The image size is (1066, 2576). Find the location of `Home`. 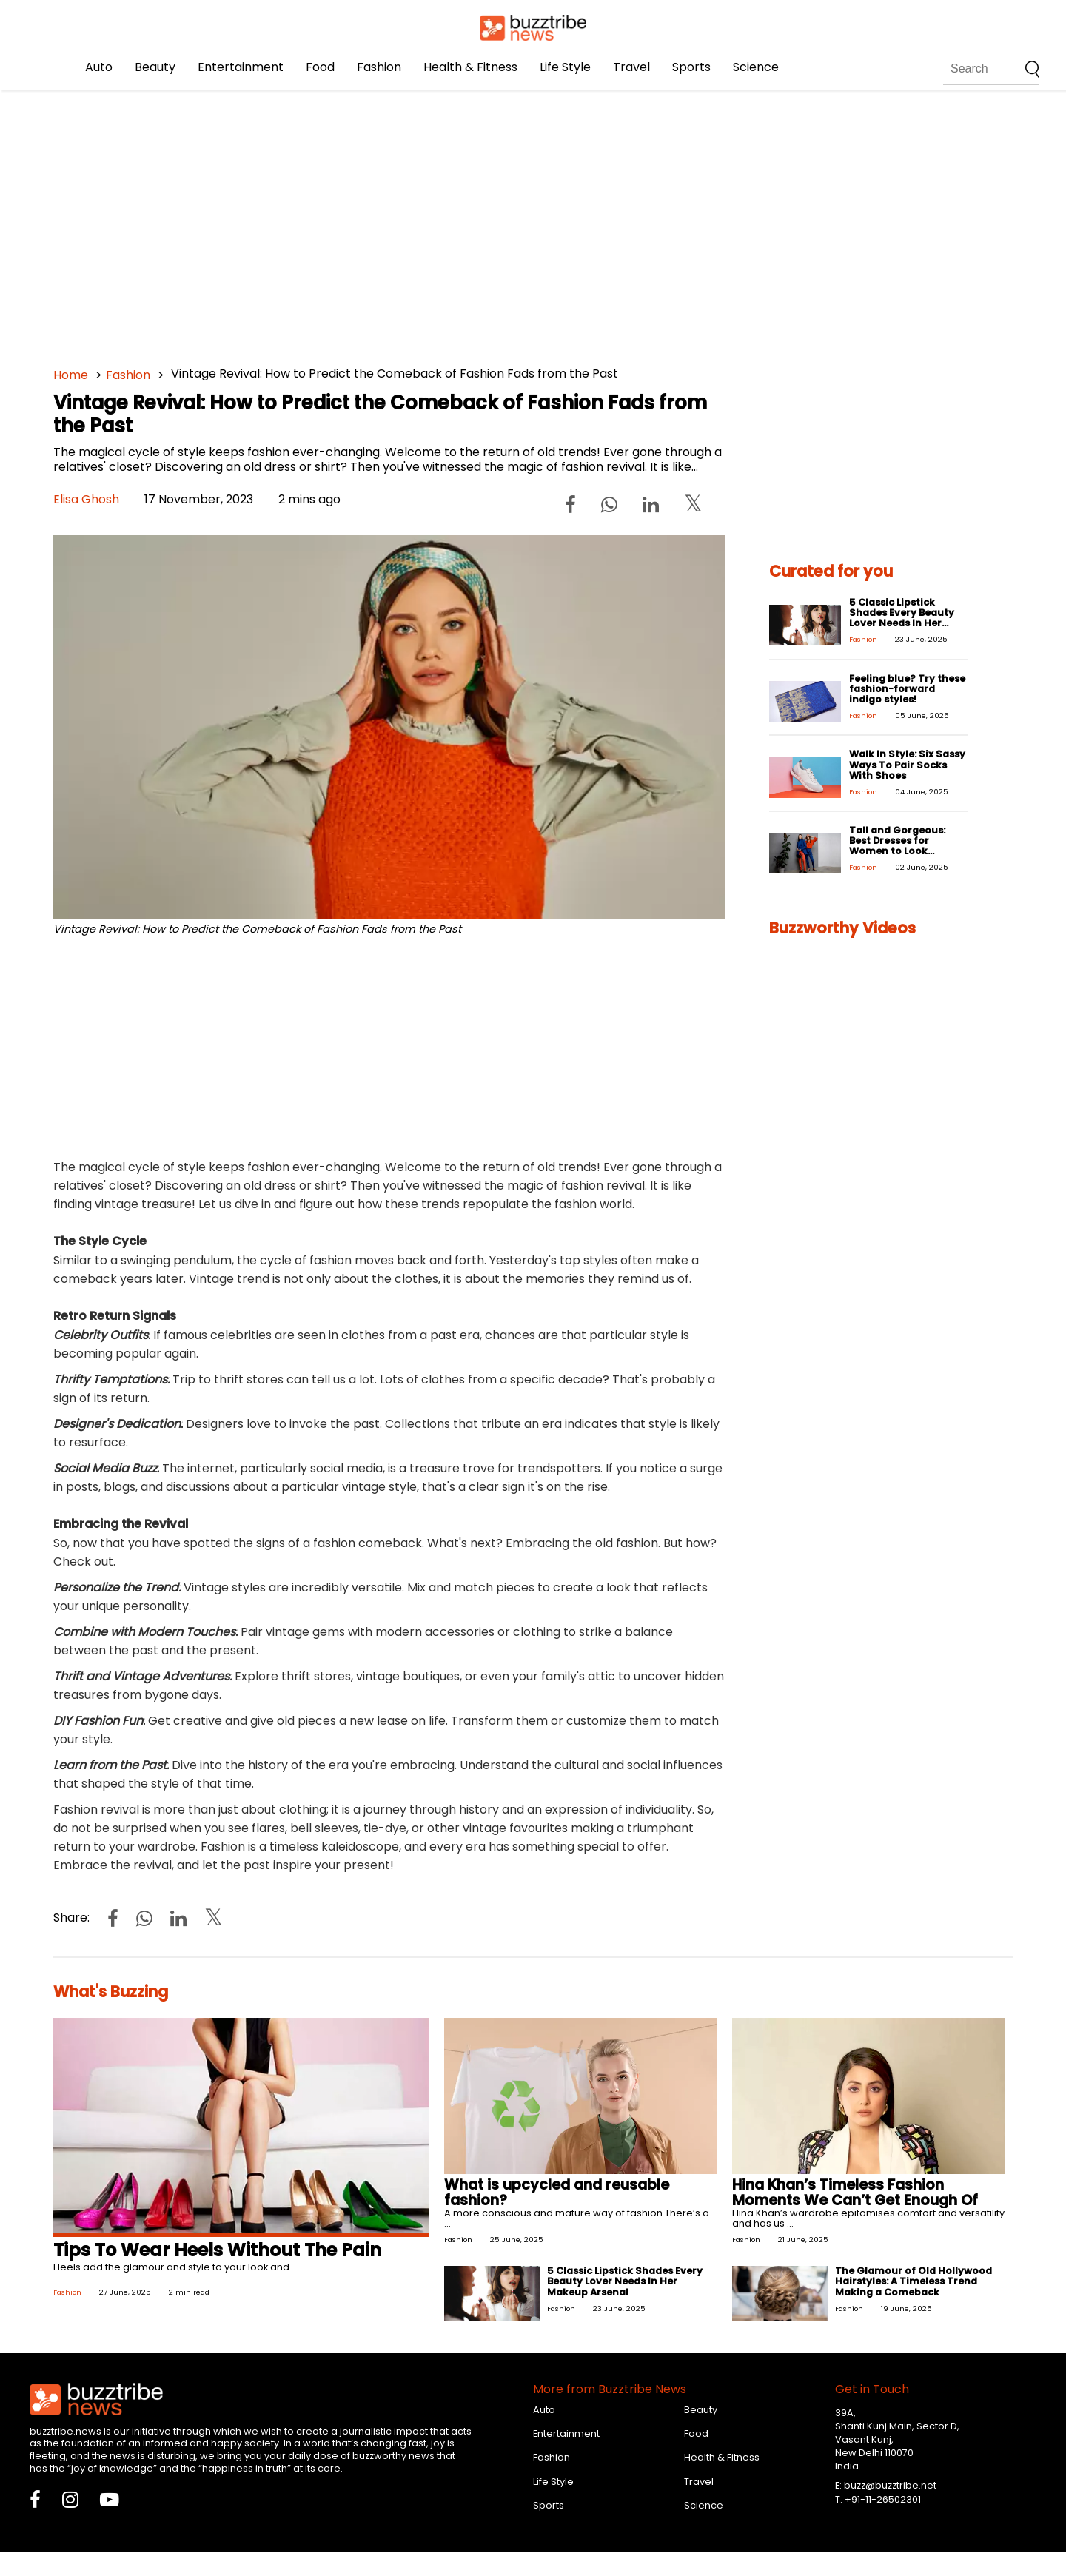

Home is located at coordinates (70, 374).